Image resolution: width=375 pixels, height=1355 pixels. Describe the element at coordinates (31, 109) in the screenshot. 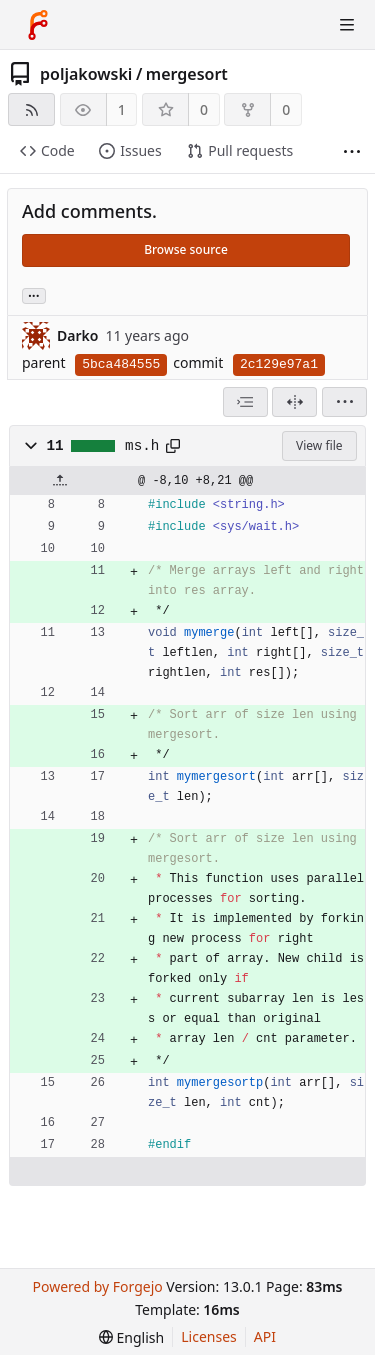

I see `[RSS feed]` at that location.